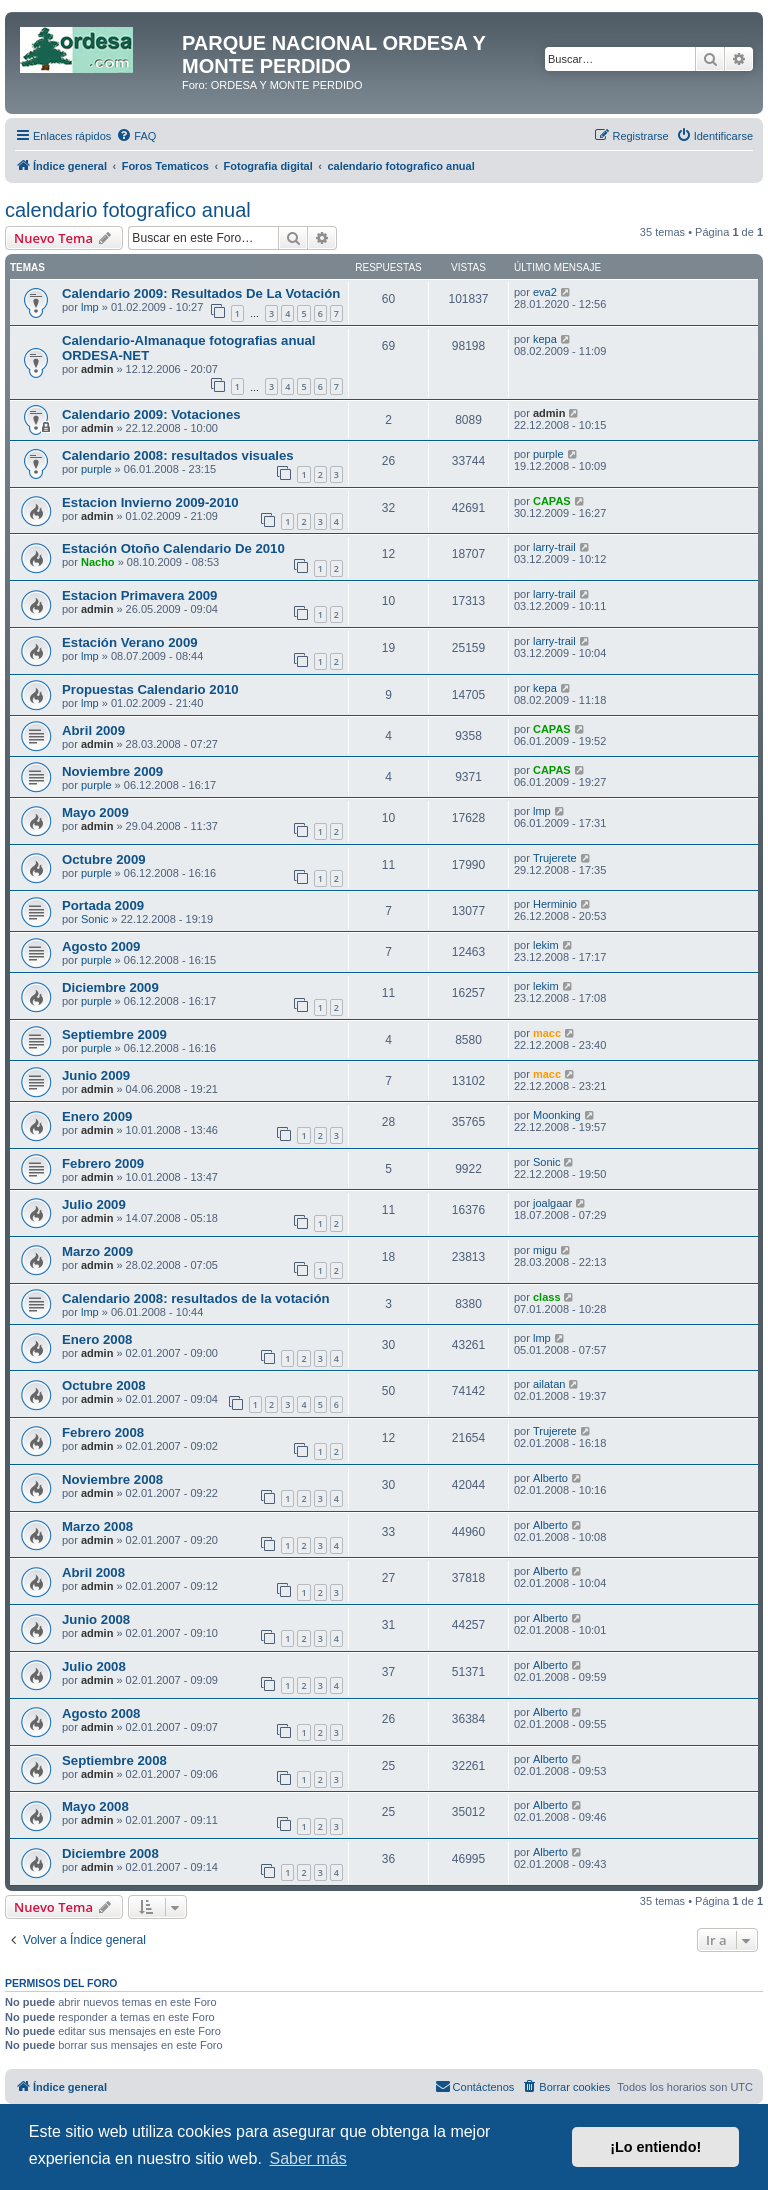 The width and height of the screenshot is (768, 2190). What do you see at coordinates (112, 771) in the screenshot?
I see `Noviembre 2009` at bounding box center [112, 771].